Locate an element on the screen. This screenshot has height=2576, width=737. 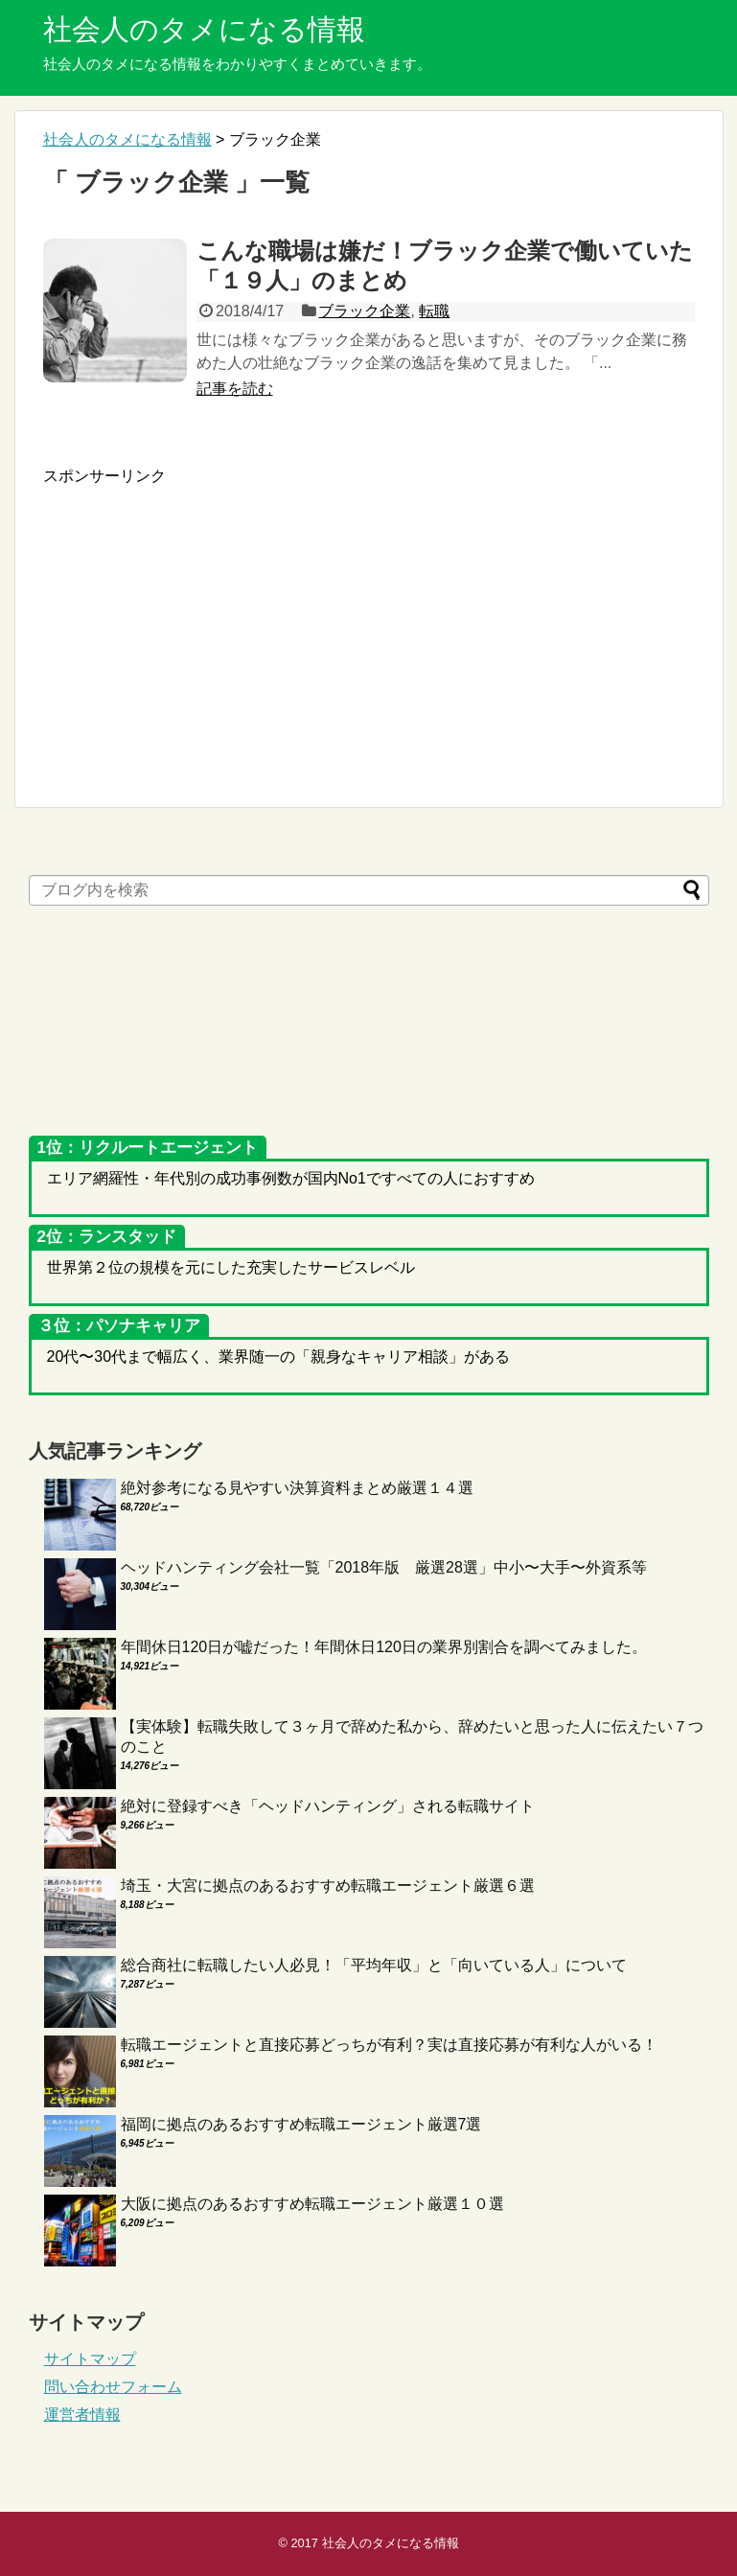
転職エージェントと直接応募どっちが有利？実は直接応募が有利な人がいる！ is located at coordinates (389, 2044).